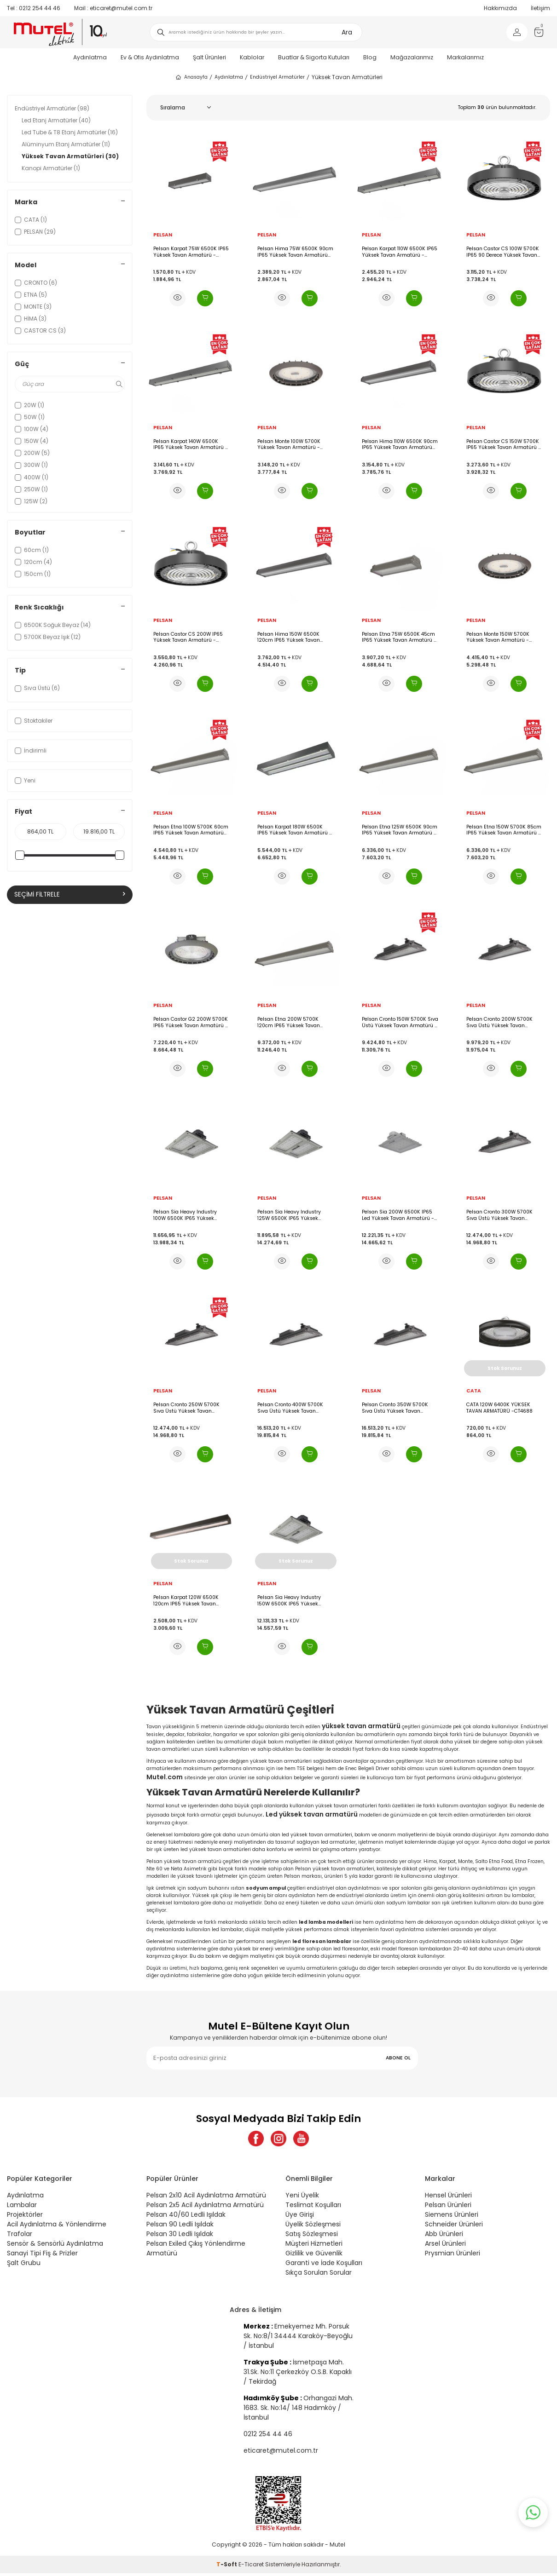 Image resolution: width=557 pixels, height=2576 pixels. I want to click on Hensel Ürünleri, so click(448, 2197).